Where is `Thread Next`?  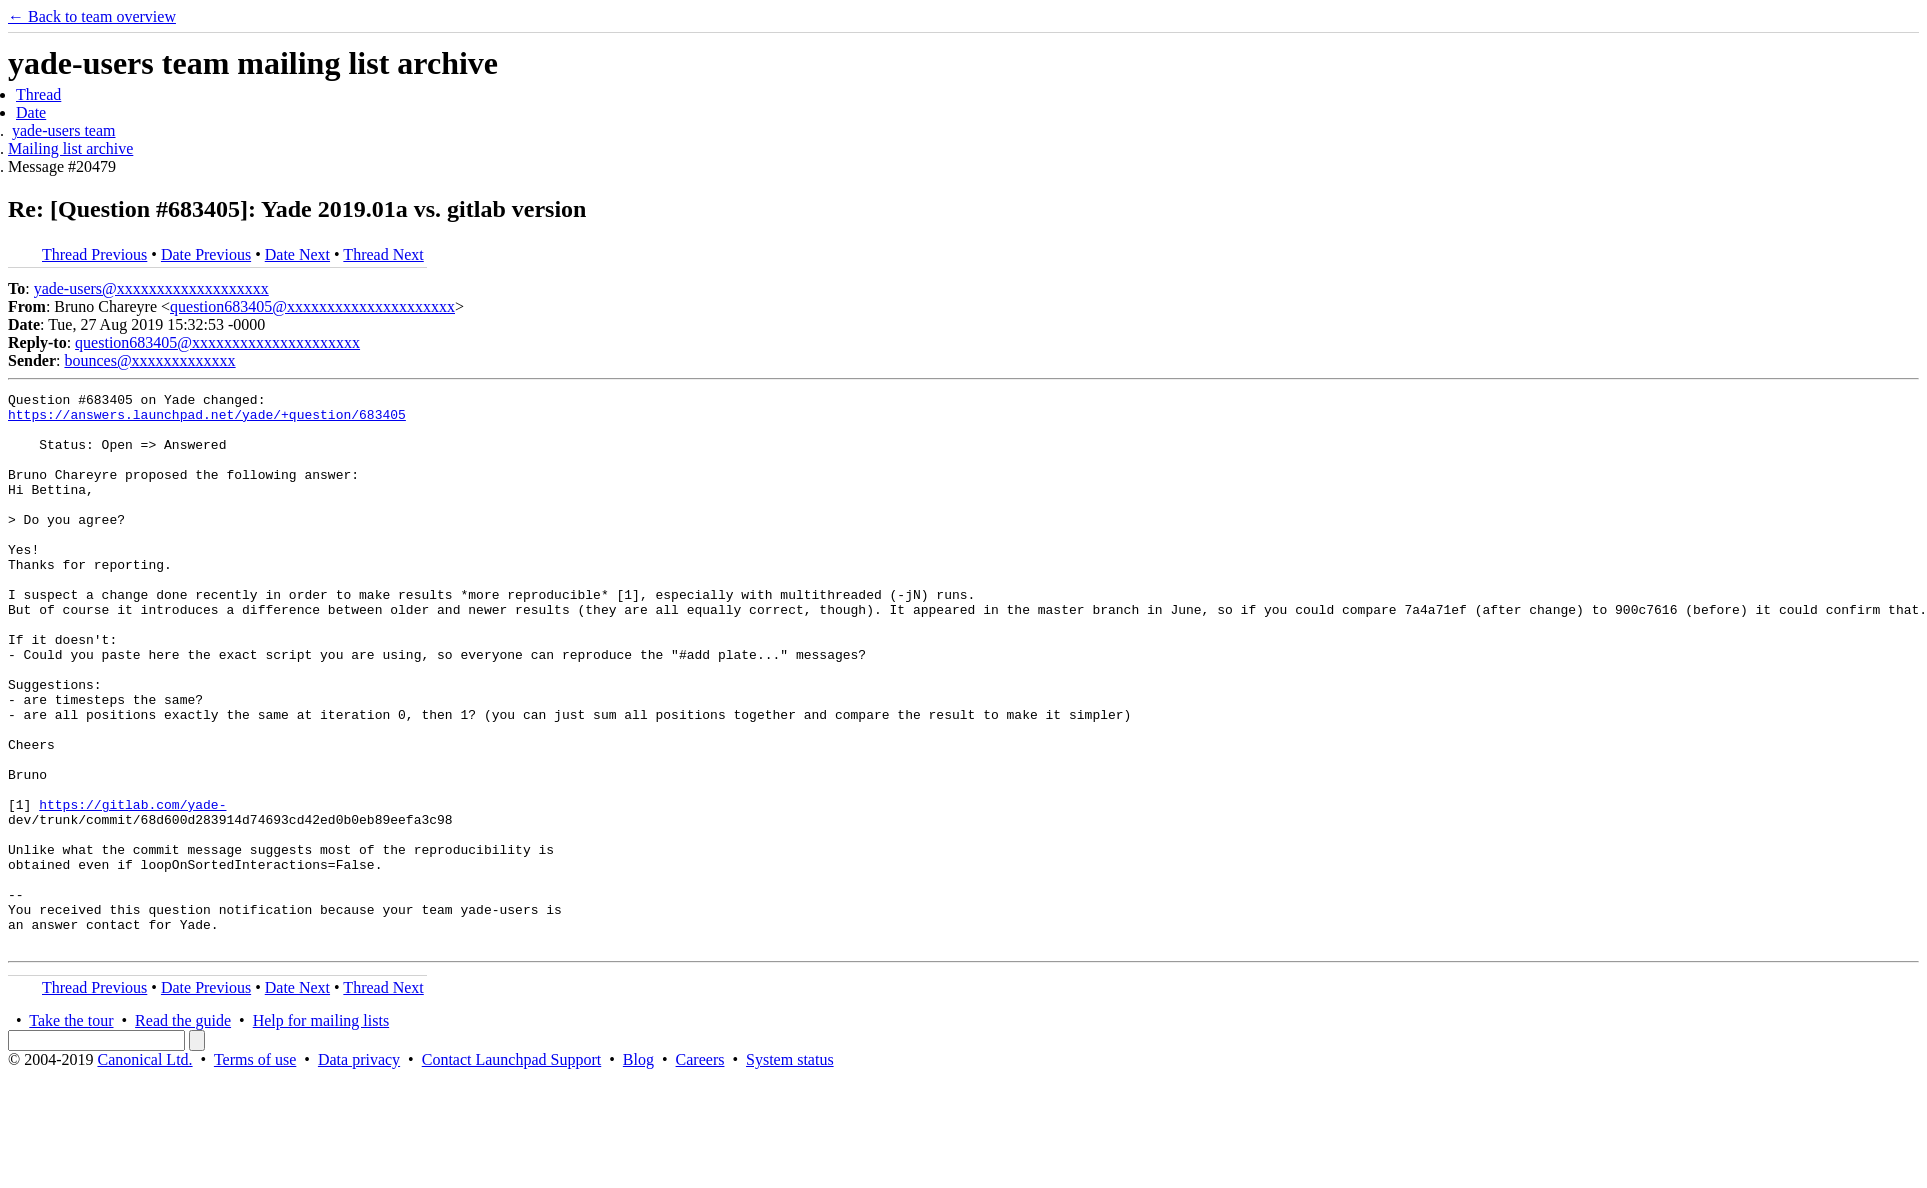 Thread Next is located at coordinates (383, 254).